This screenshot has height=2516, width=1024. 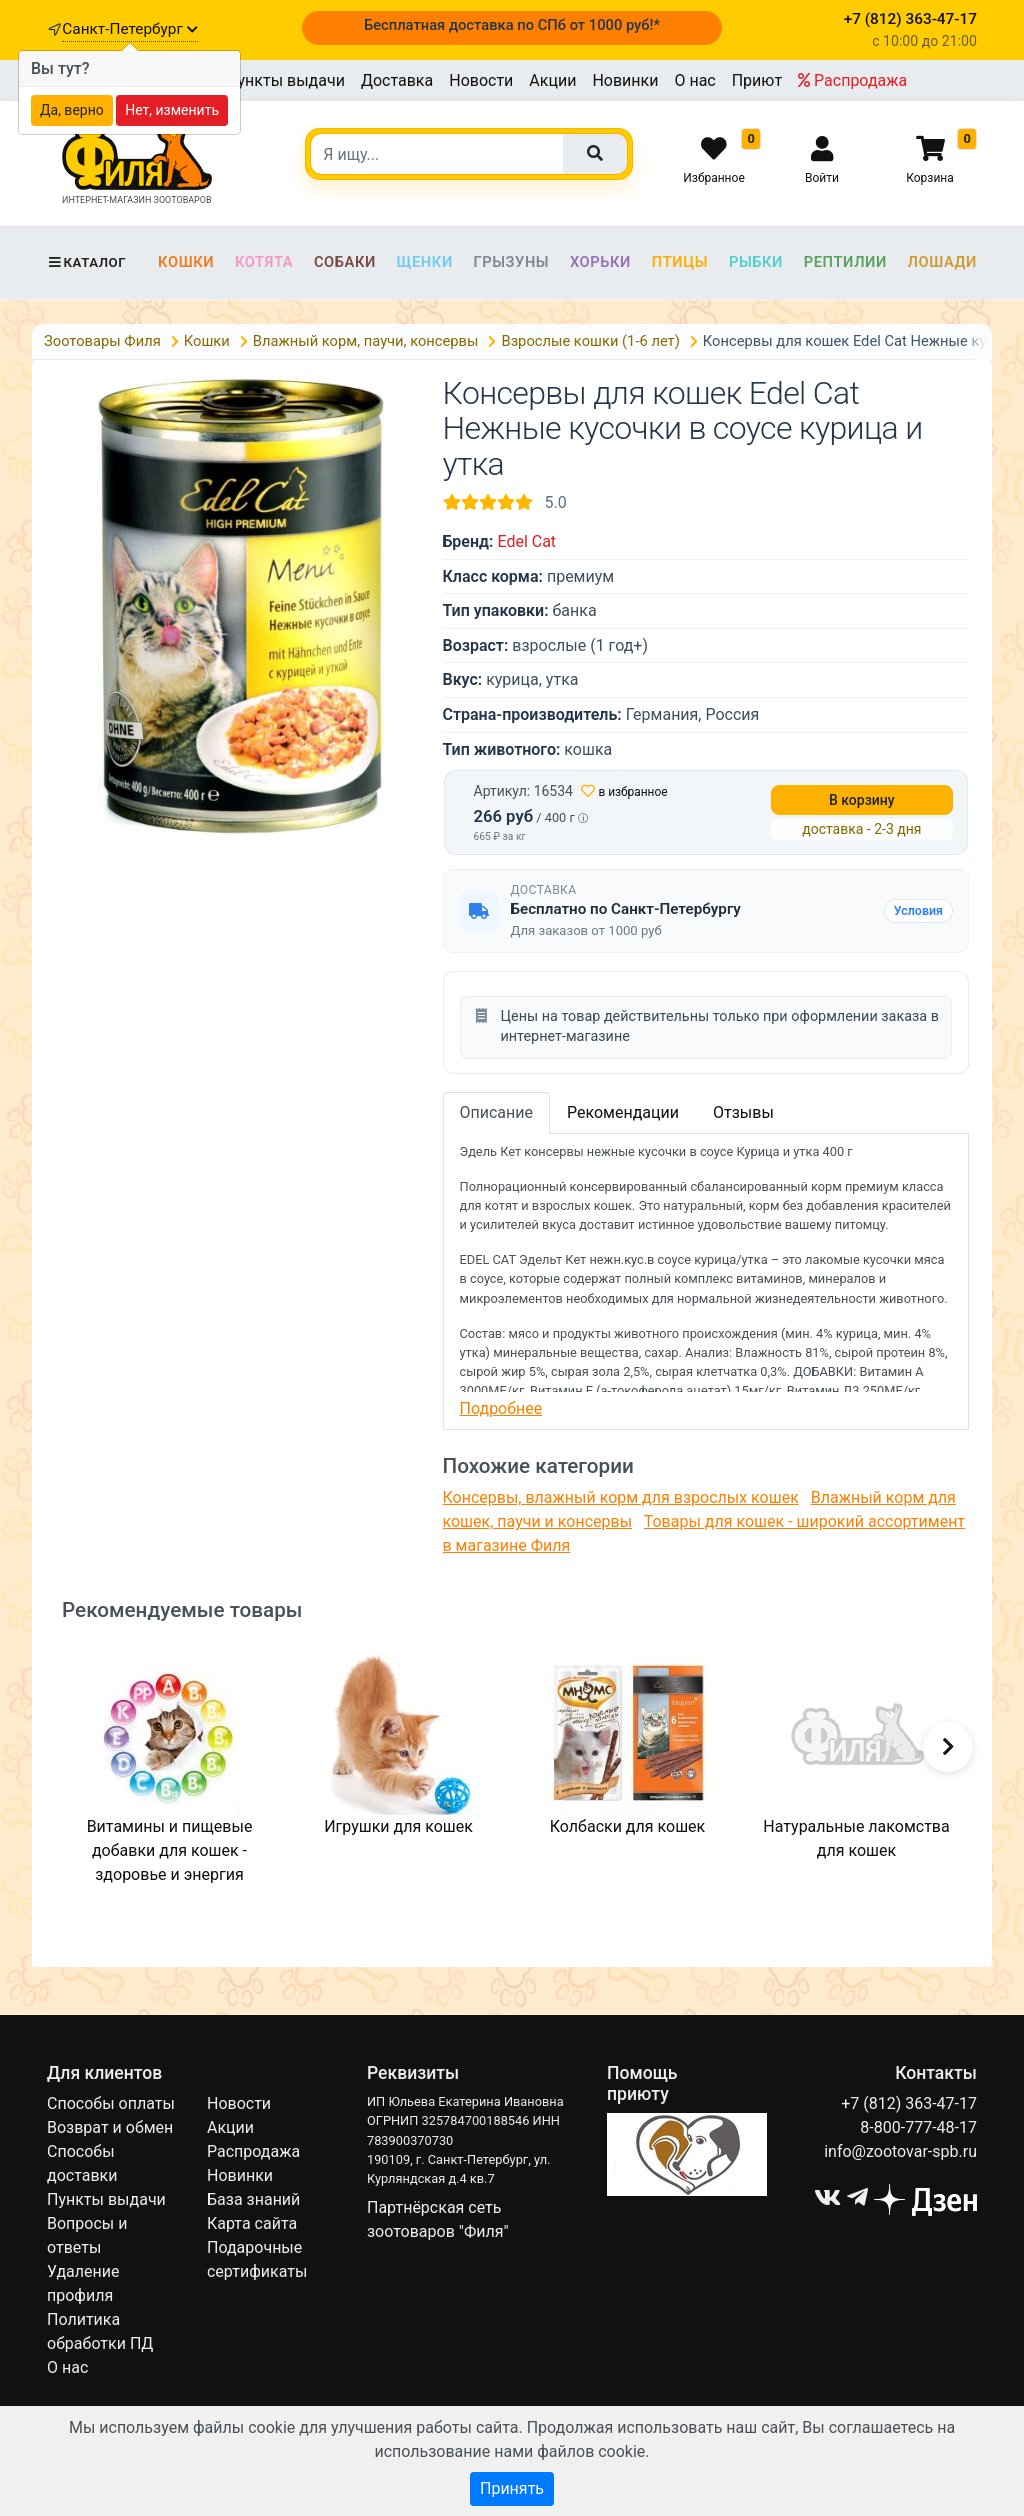 What do you see at coordinates (845, 262) in the screenshot?
I see `Рептилии` at bounding box center [845, 262].